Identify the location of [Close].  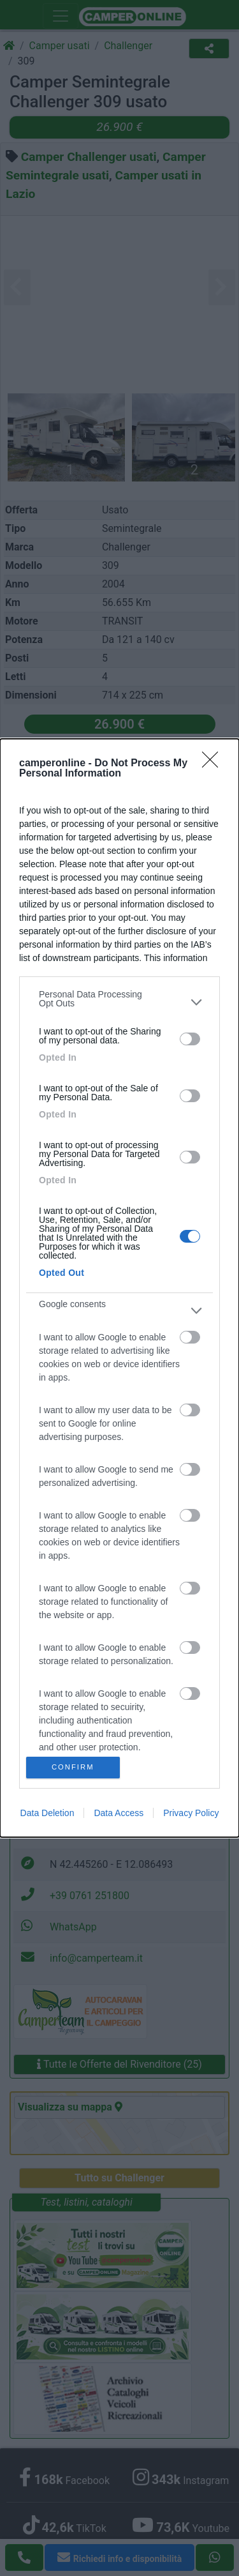
(214, 764).